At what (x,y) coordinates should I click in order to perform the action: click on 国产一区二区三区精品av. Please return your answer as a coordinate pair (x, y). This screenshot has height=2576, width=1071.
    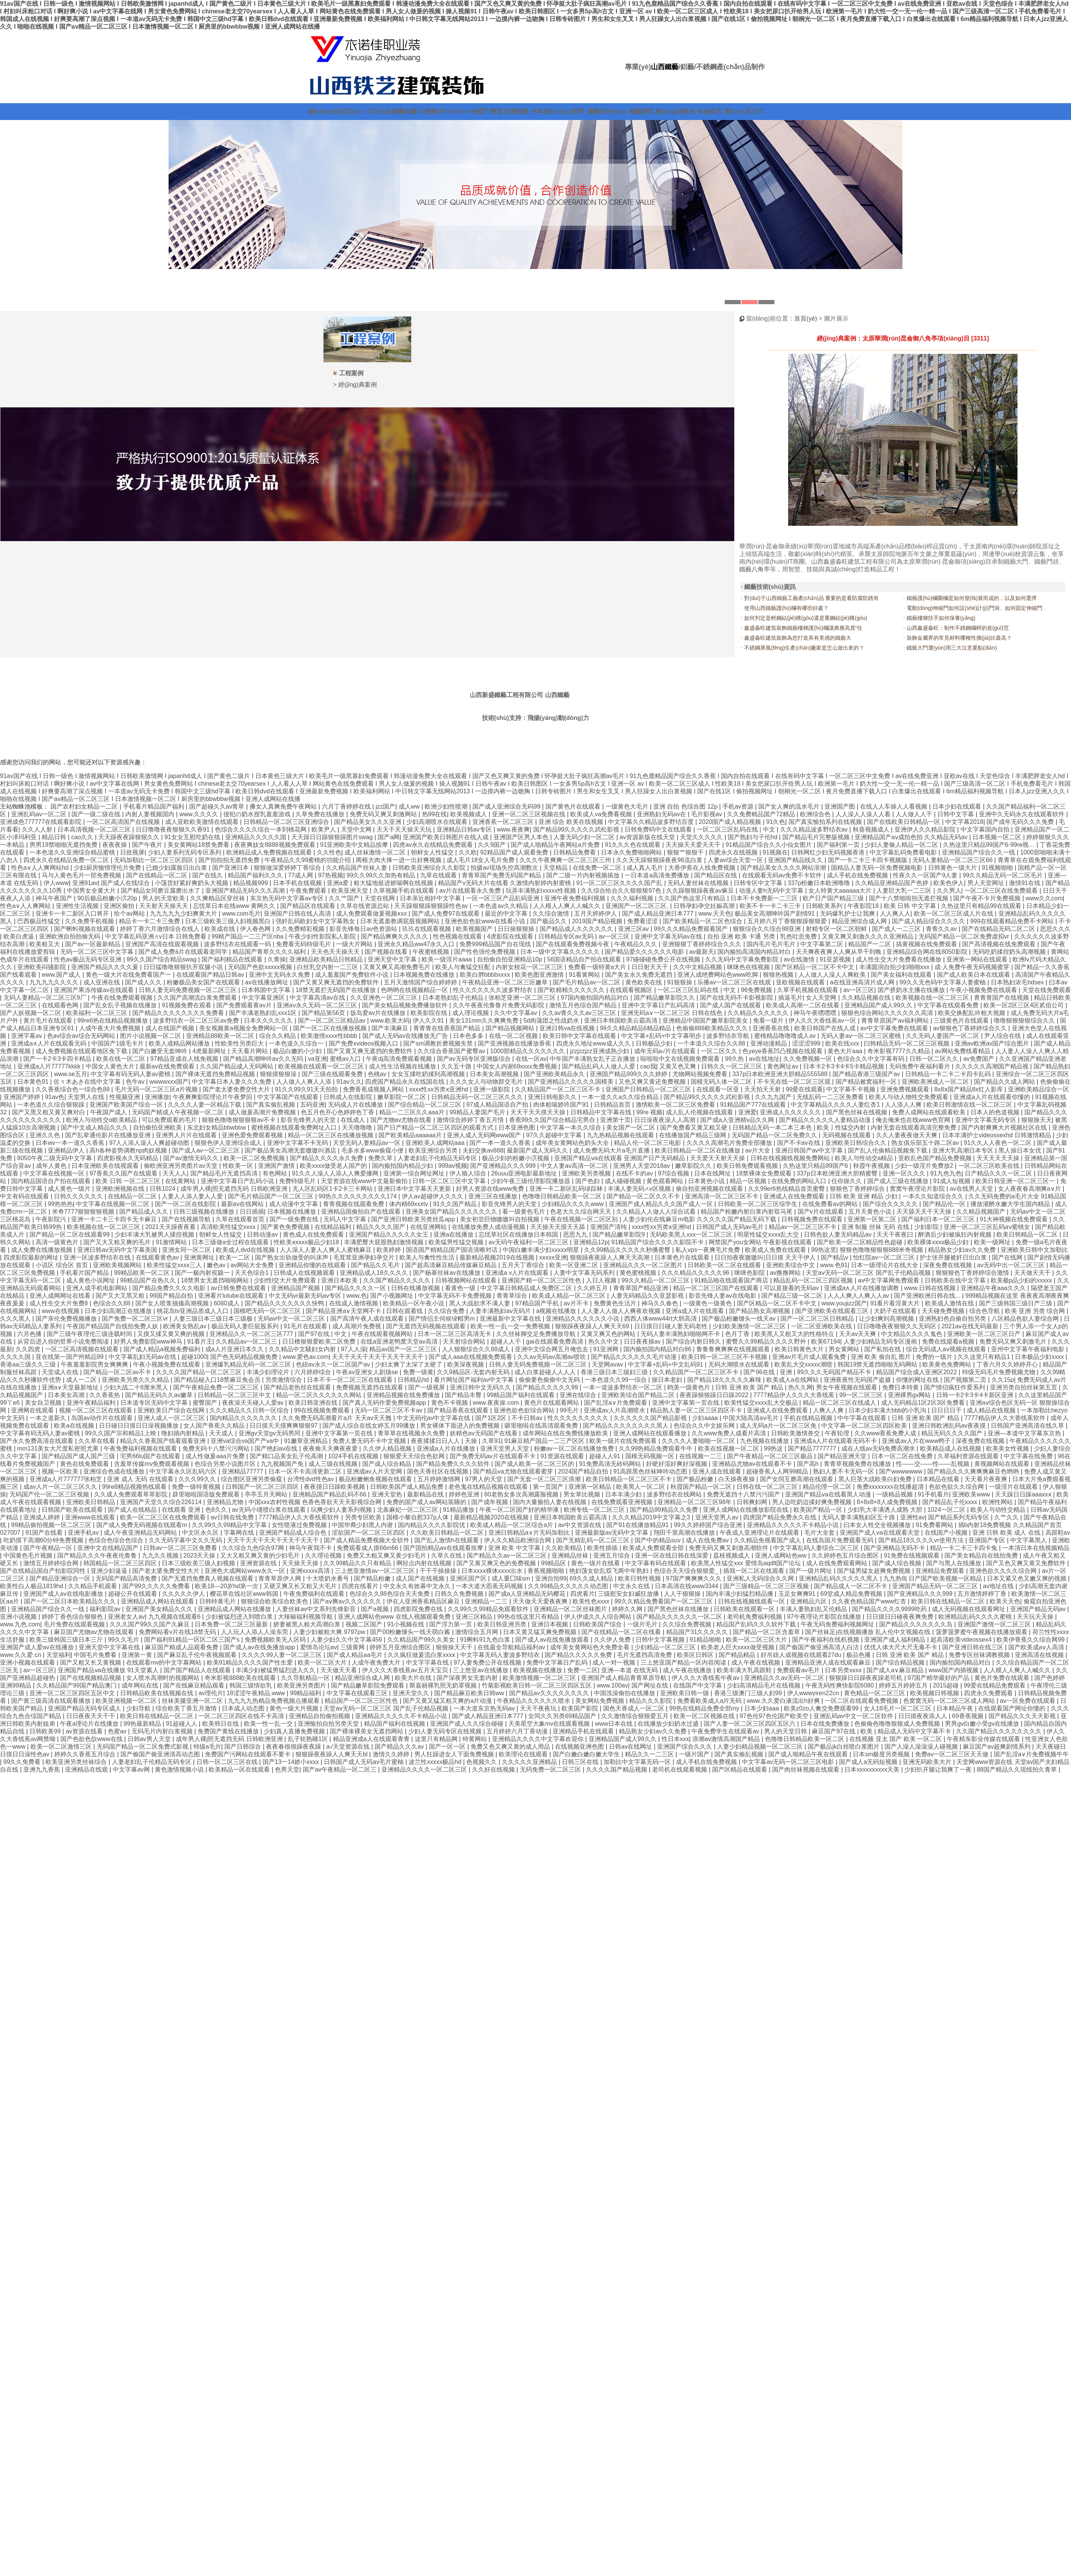
    Looking at the image, I should click on (332, 1020).